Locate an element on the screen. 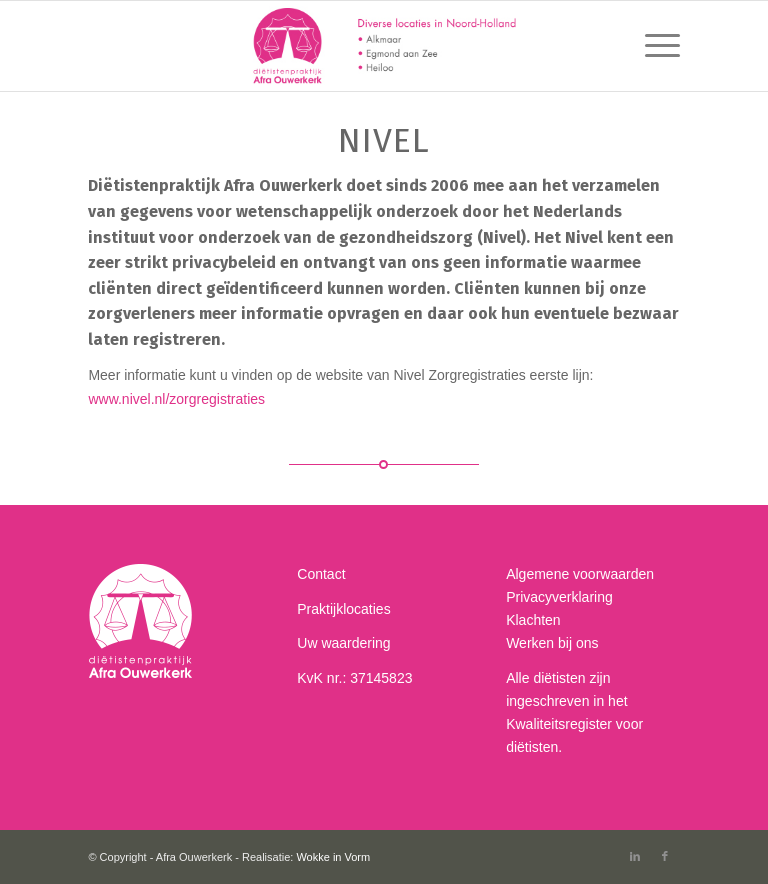 The width and height of the screenshot is (768, 884). [Link to LinkedIn] is located at coordinates (635, 856).